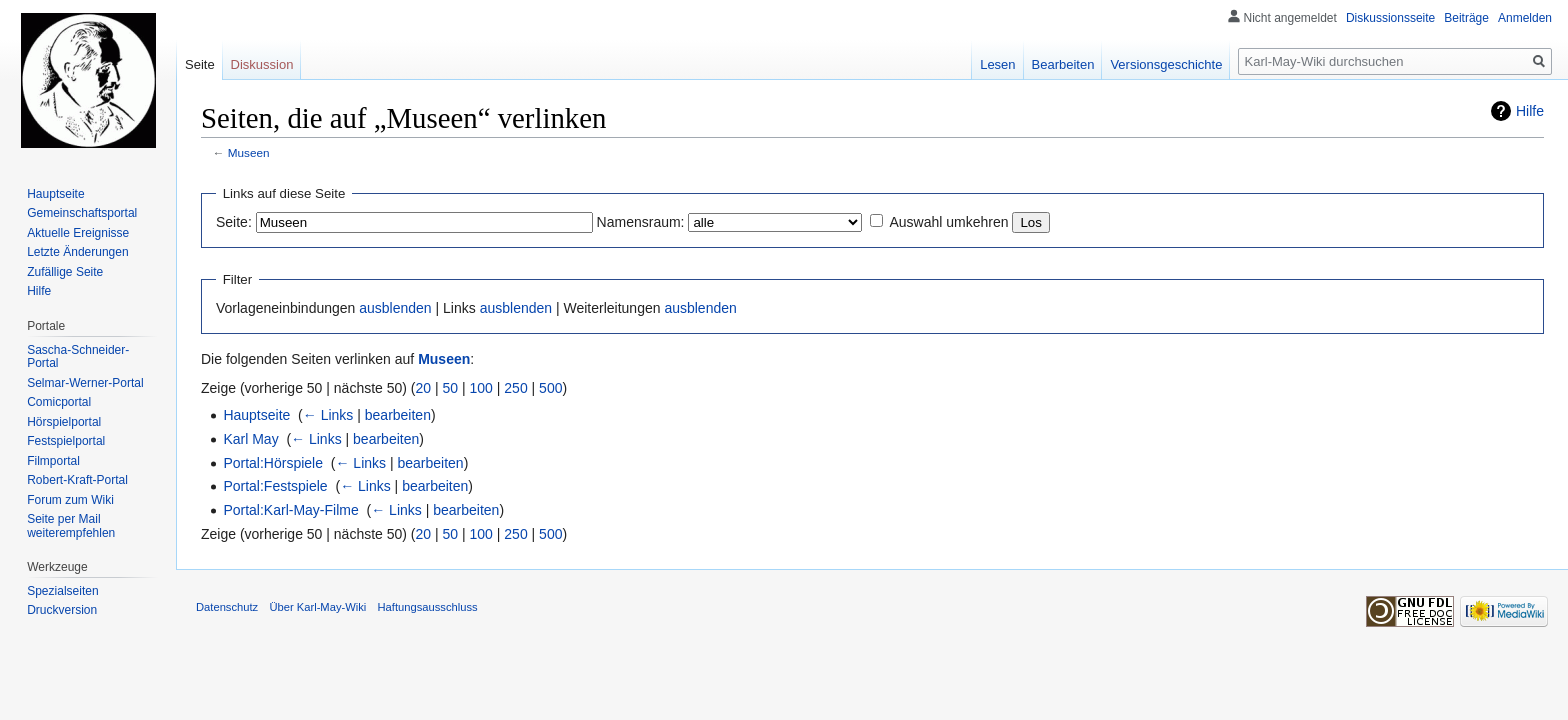 The image size is (1568, 720). What do you see at coordinates (1166, 64) in the screenshot?
I see `Versionsgeschichte` at bounding box center [1166, 64].